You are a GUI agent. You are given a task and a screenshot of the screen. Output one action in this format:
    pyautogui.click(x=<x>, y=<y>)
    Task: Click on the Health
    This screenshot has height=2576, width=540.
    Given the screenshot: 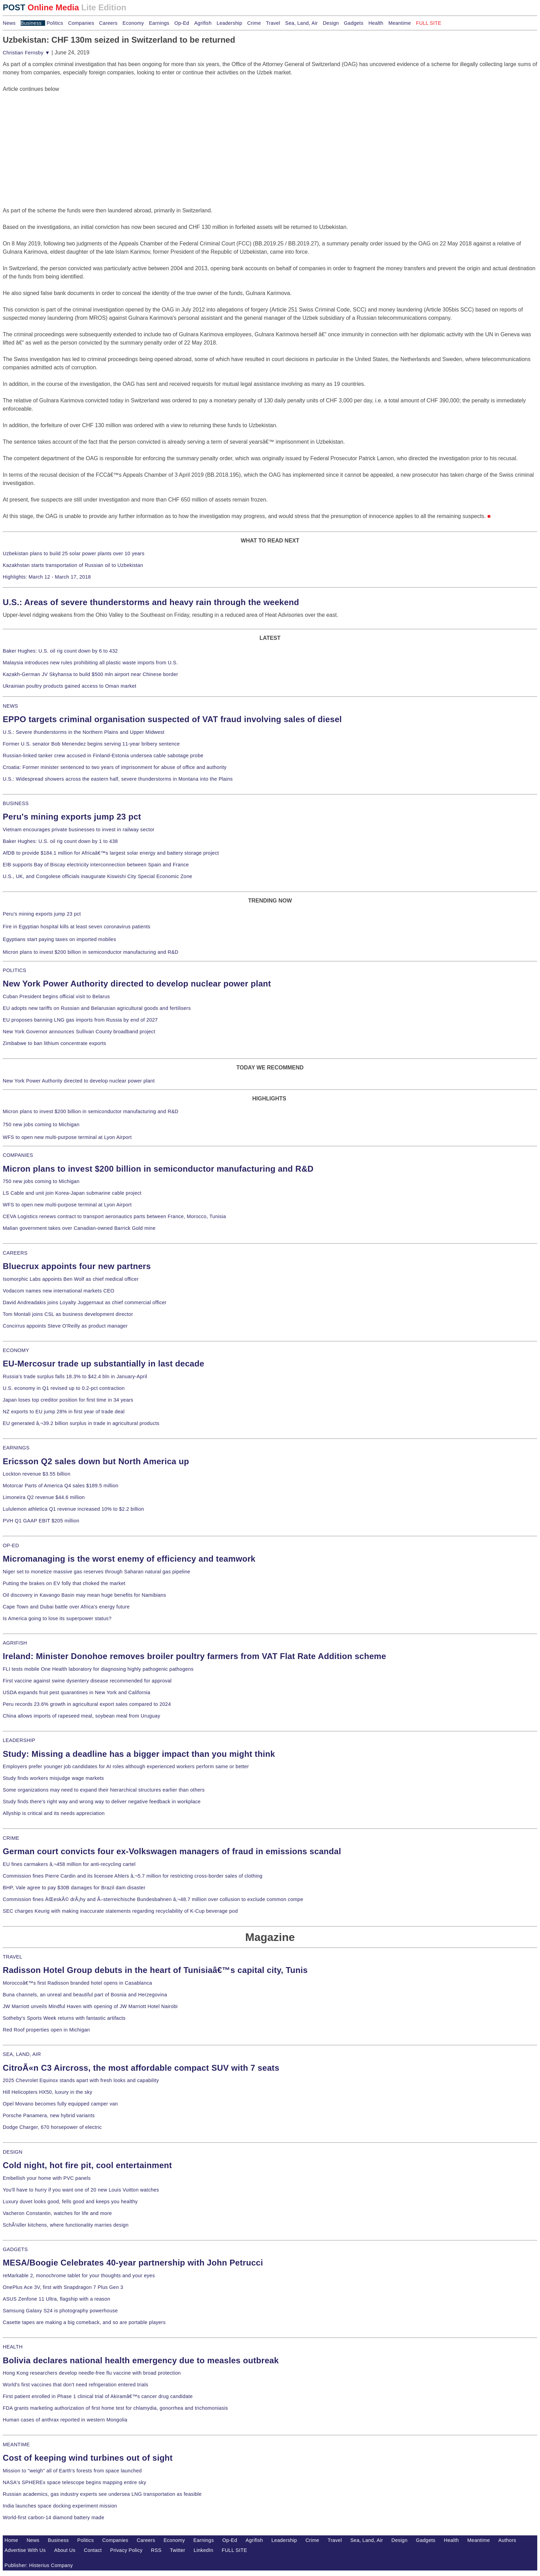 What is the action you would take?
    pyautogui.click(x=376, y=23)
    